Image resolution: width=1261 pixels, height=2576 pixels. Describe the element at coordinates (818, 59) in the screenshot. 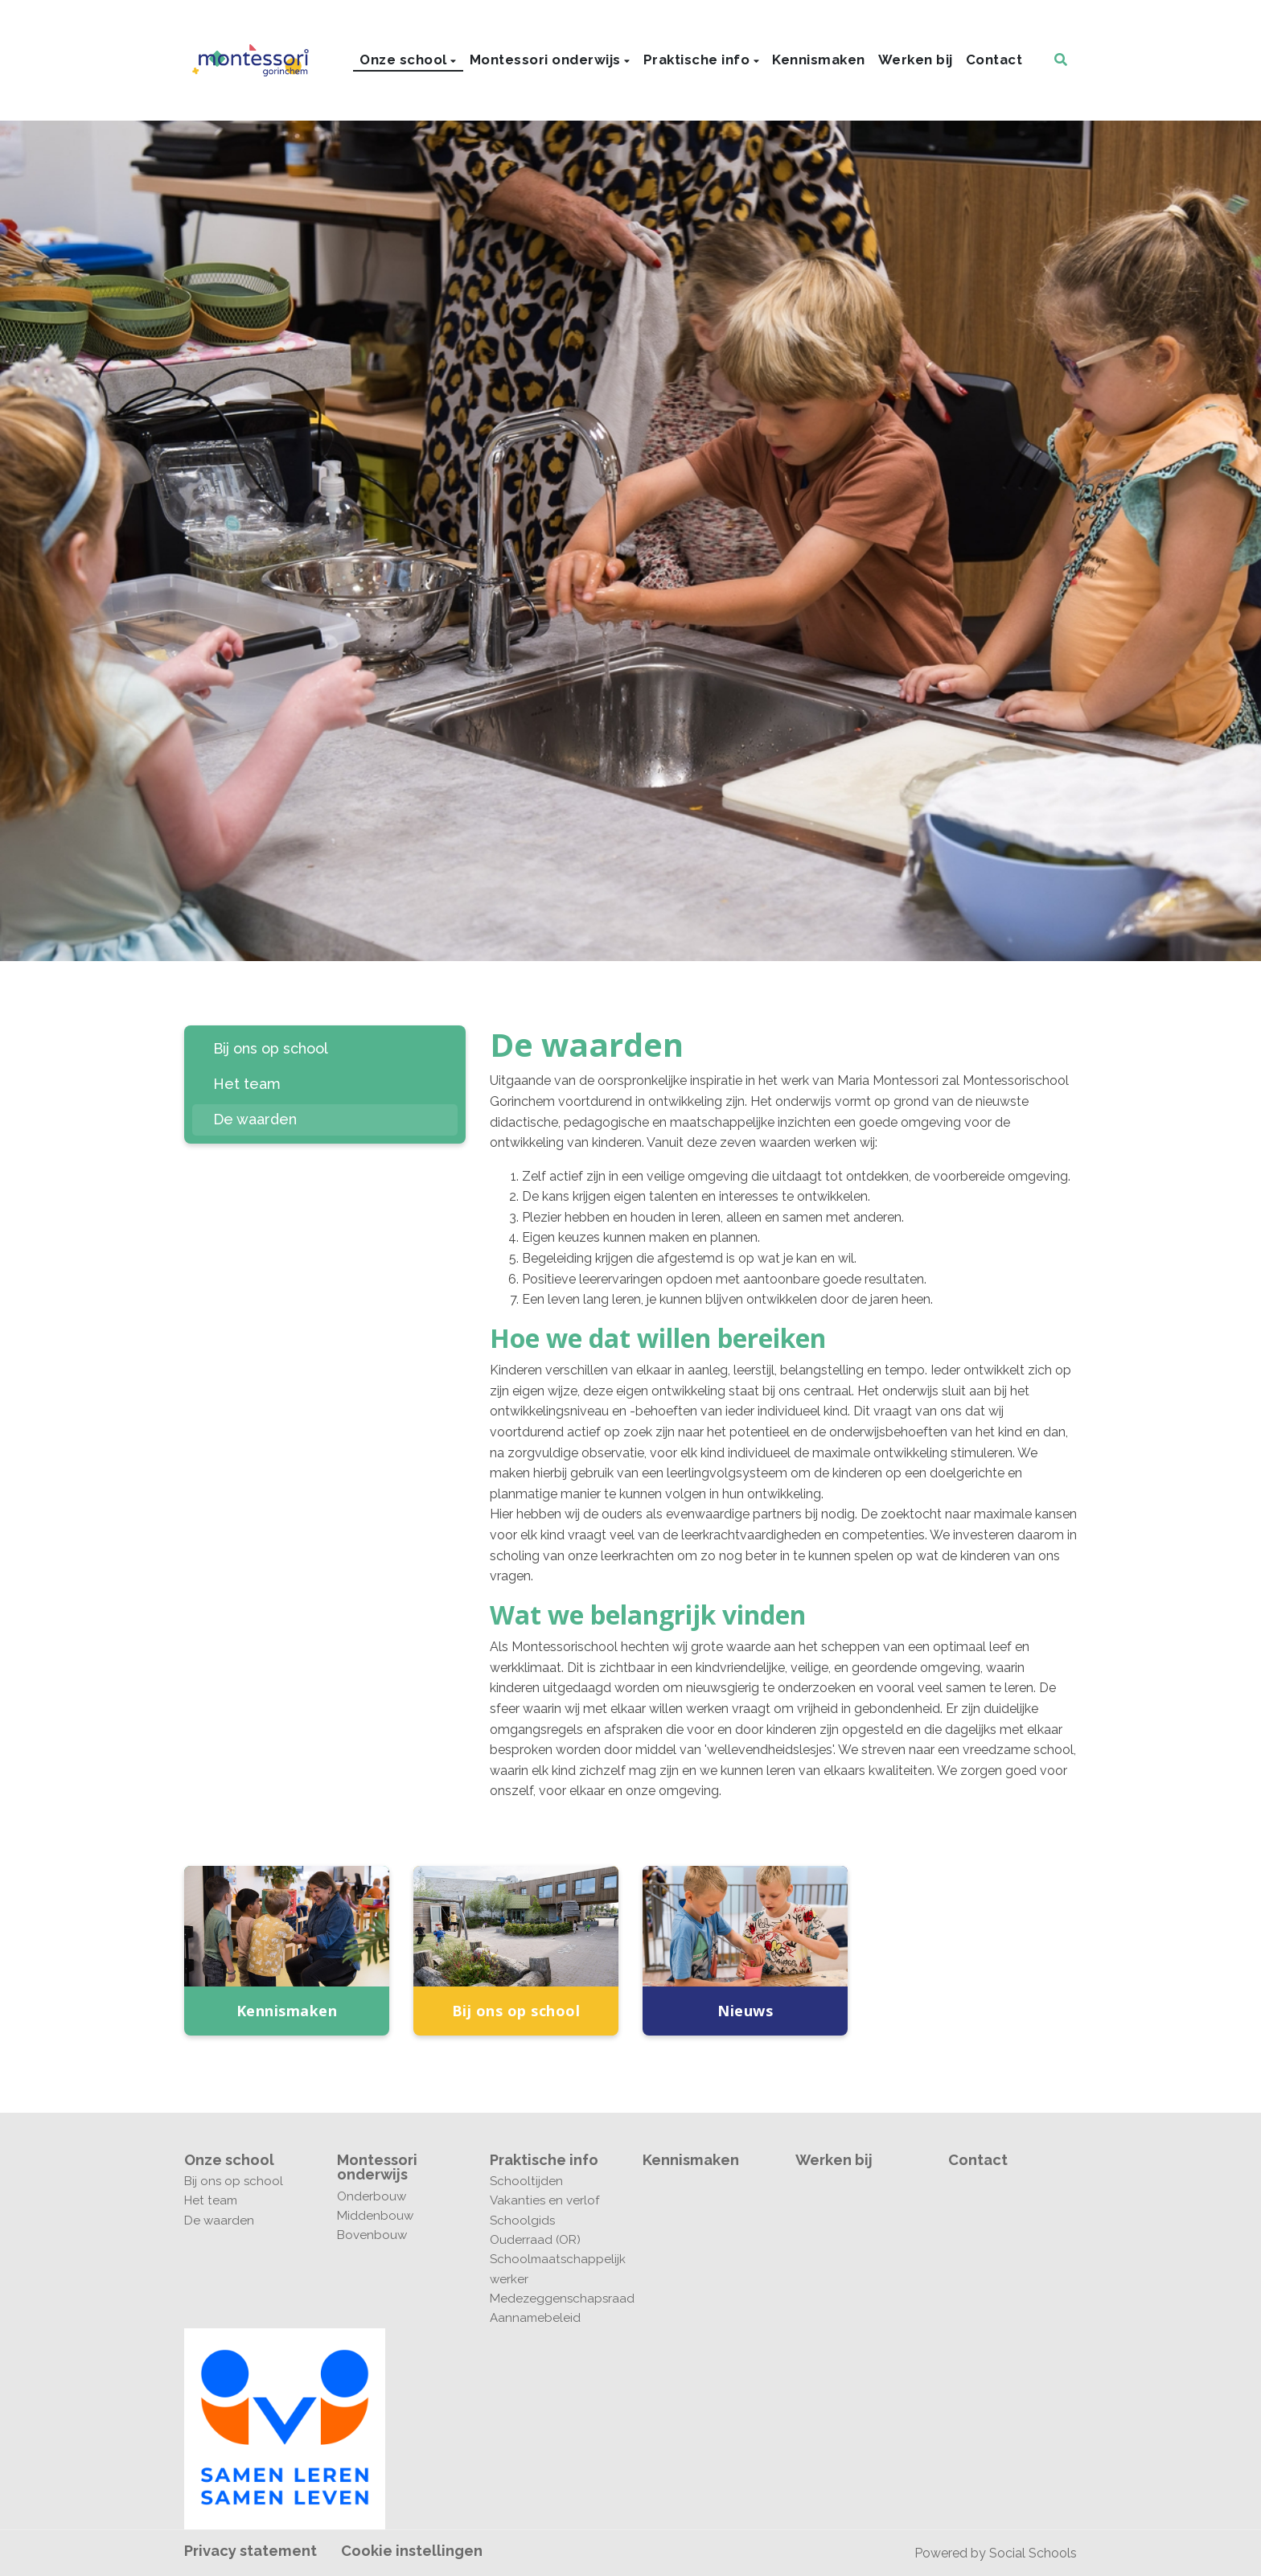

I see `Kennismaken` at that location.